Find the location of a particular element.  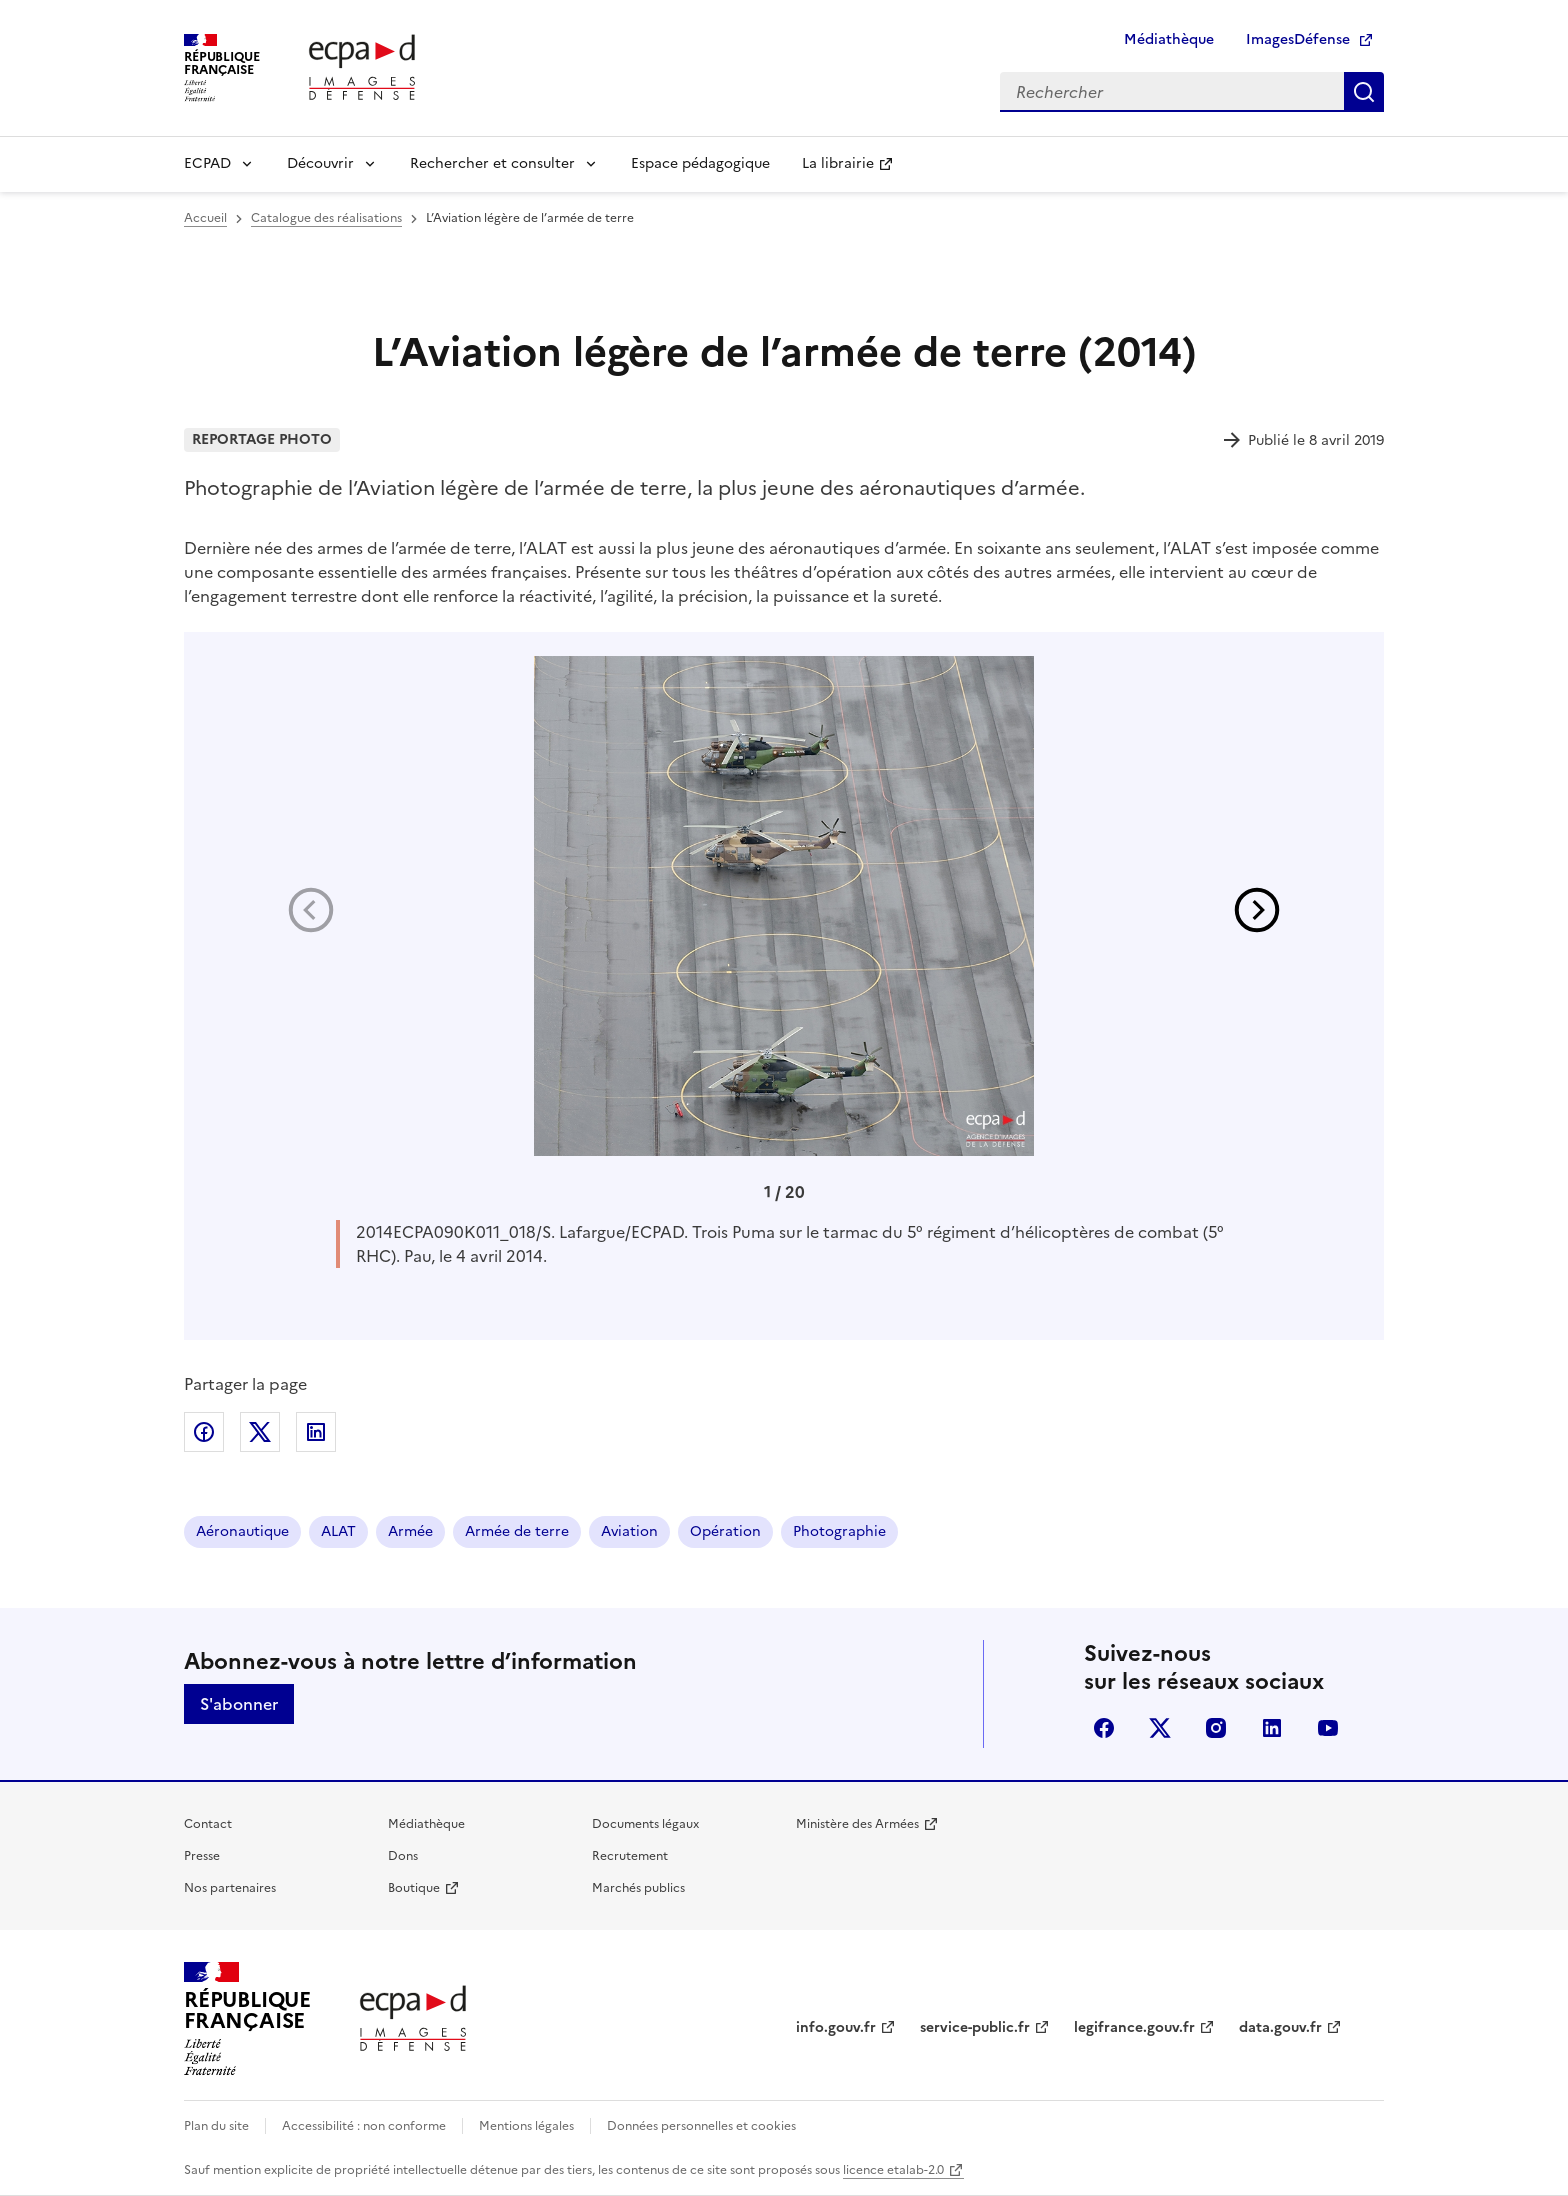

Nos partenaires is located at coordinates (230, 1888).